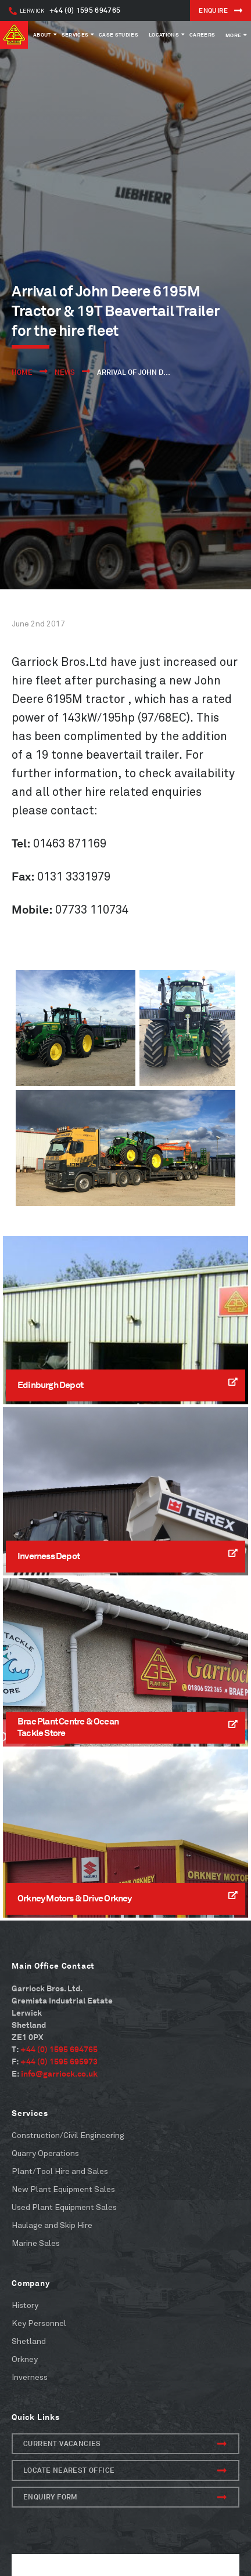 Image resolution: width=251 pixels, height=2576 pixels. I want to click on Shetland, so click(29, 2341).